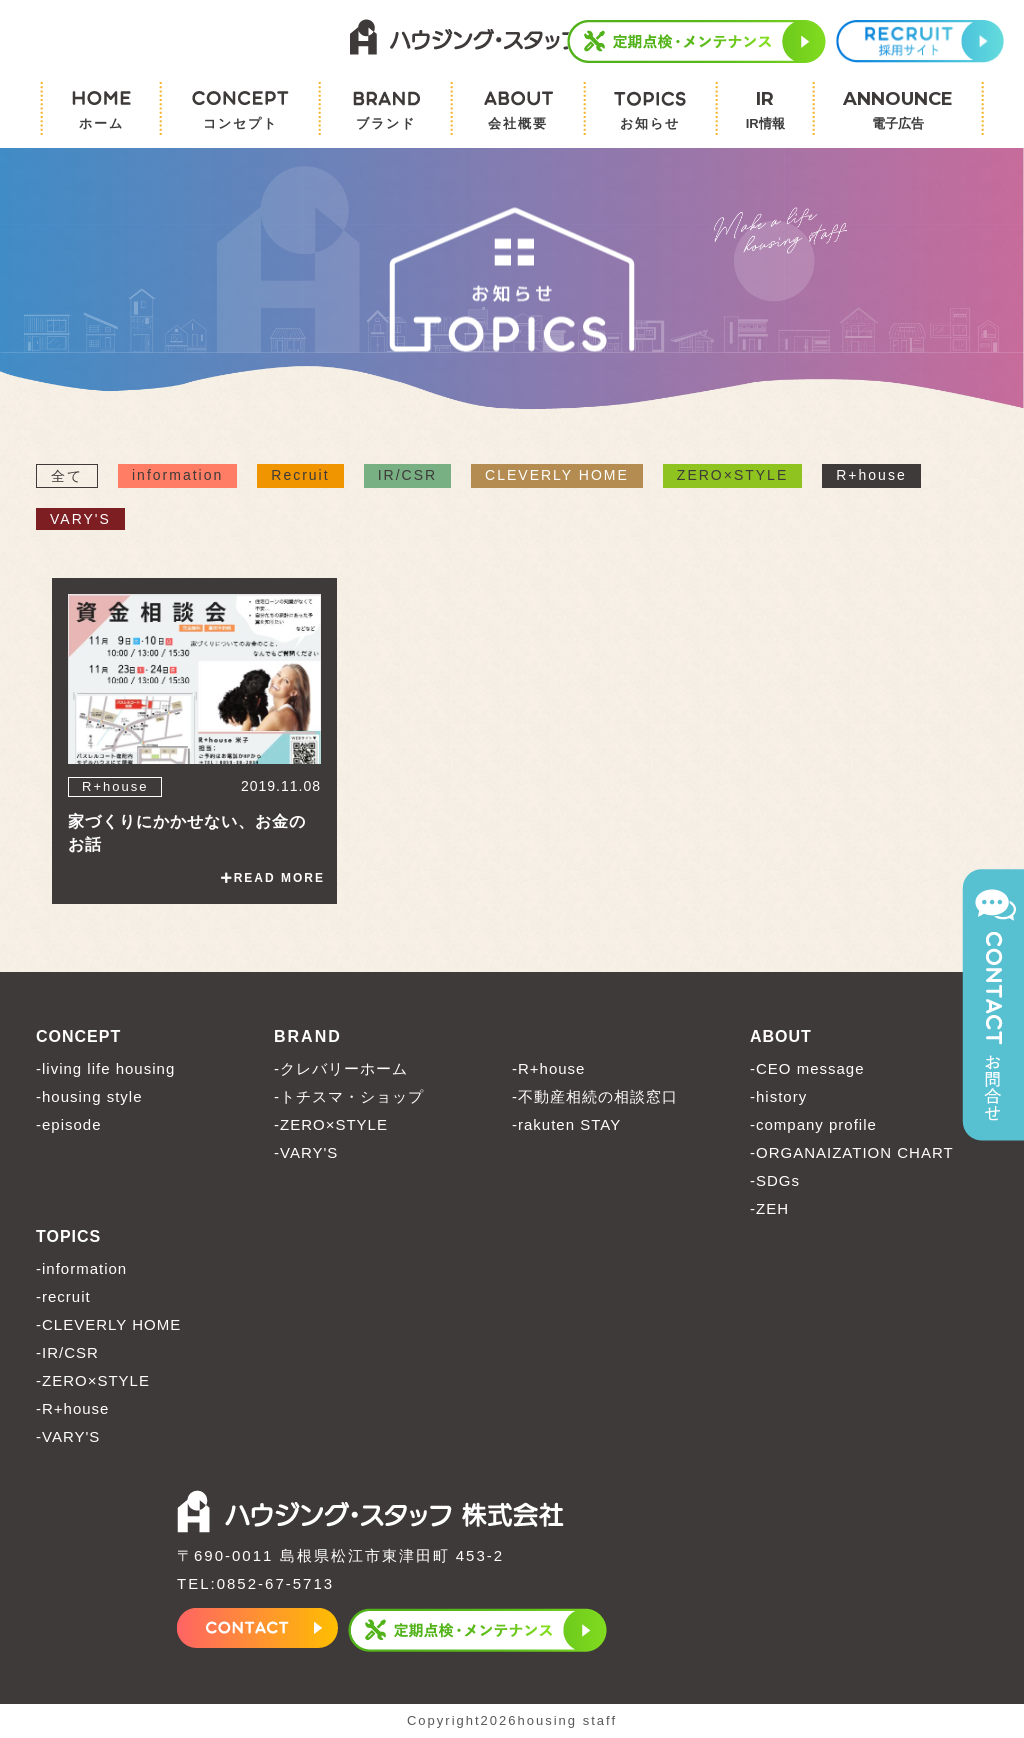 This screenshot has height=1738, width=1024. I want to click on -ORGANAIZATION CHART, so click(852, 1153).